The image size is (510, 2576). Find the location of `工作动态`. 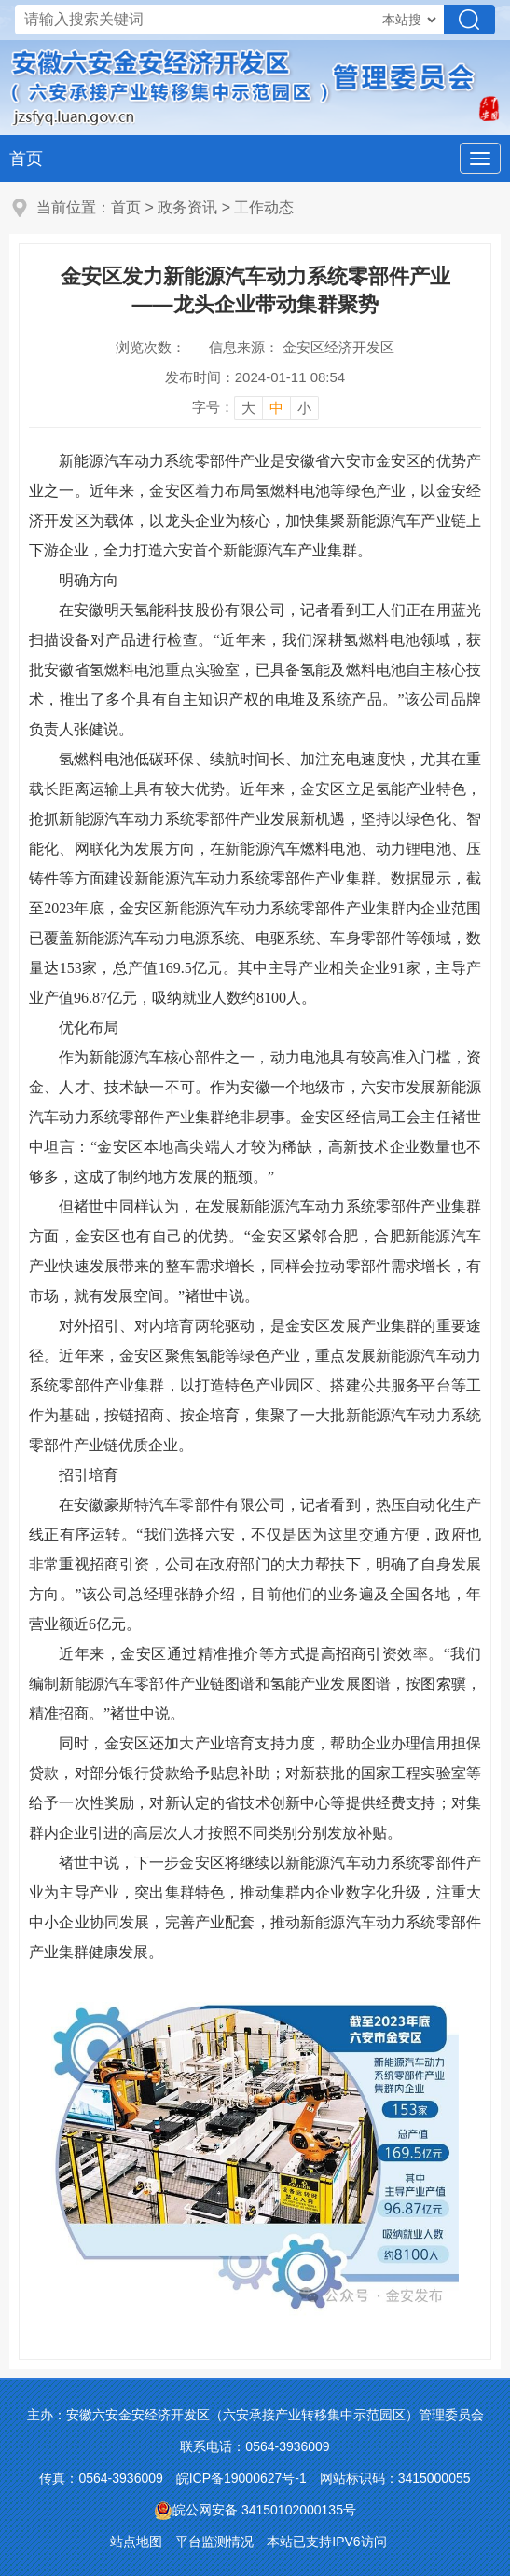

工作动态 is located at coordinates (264, 207).